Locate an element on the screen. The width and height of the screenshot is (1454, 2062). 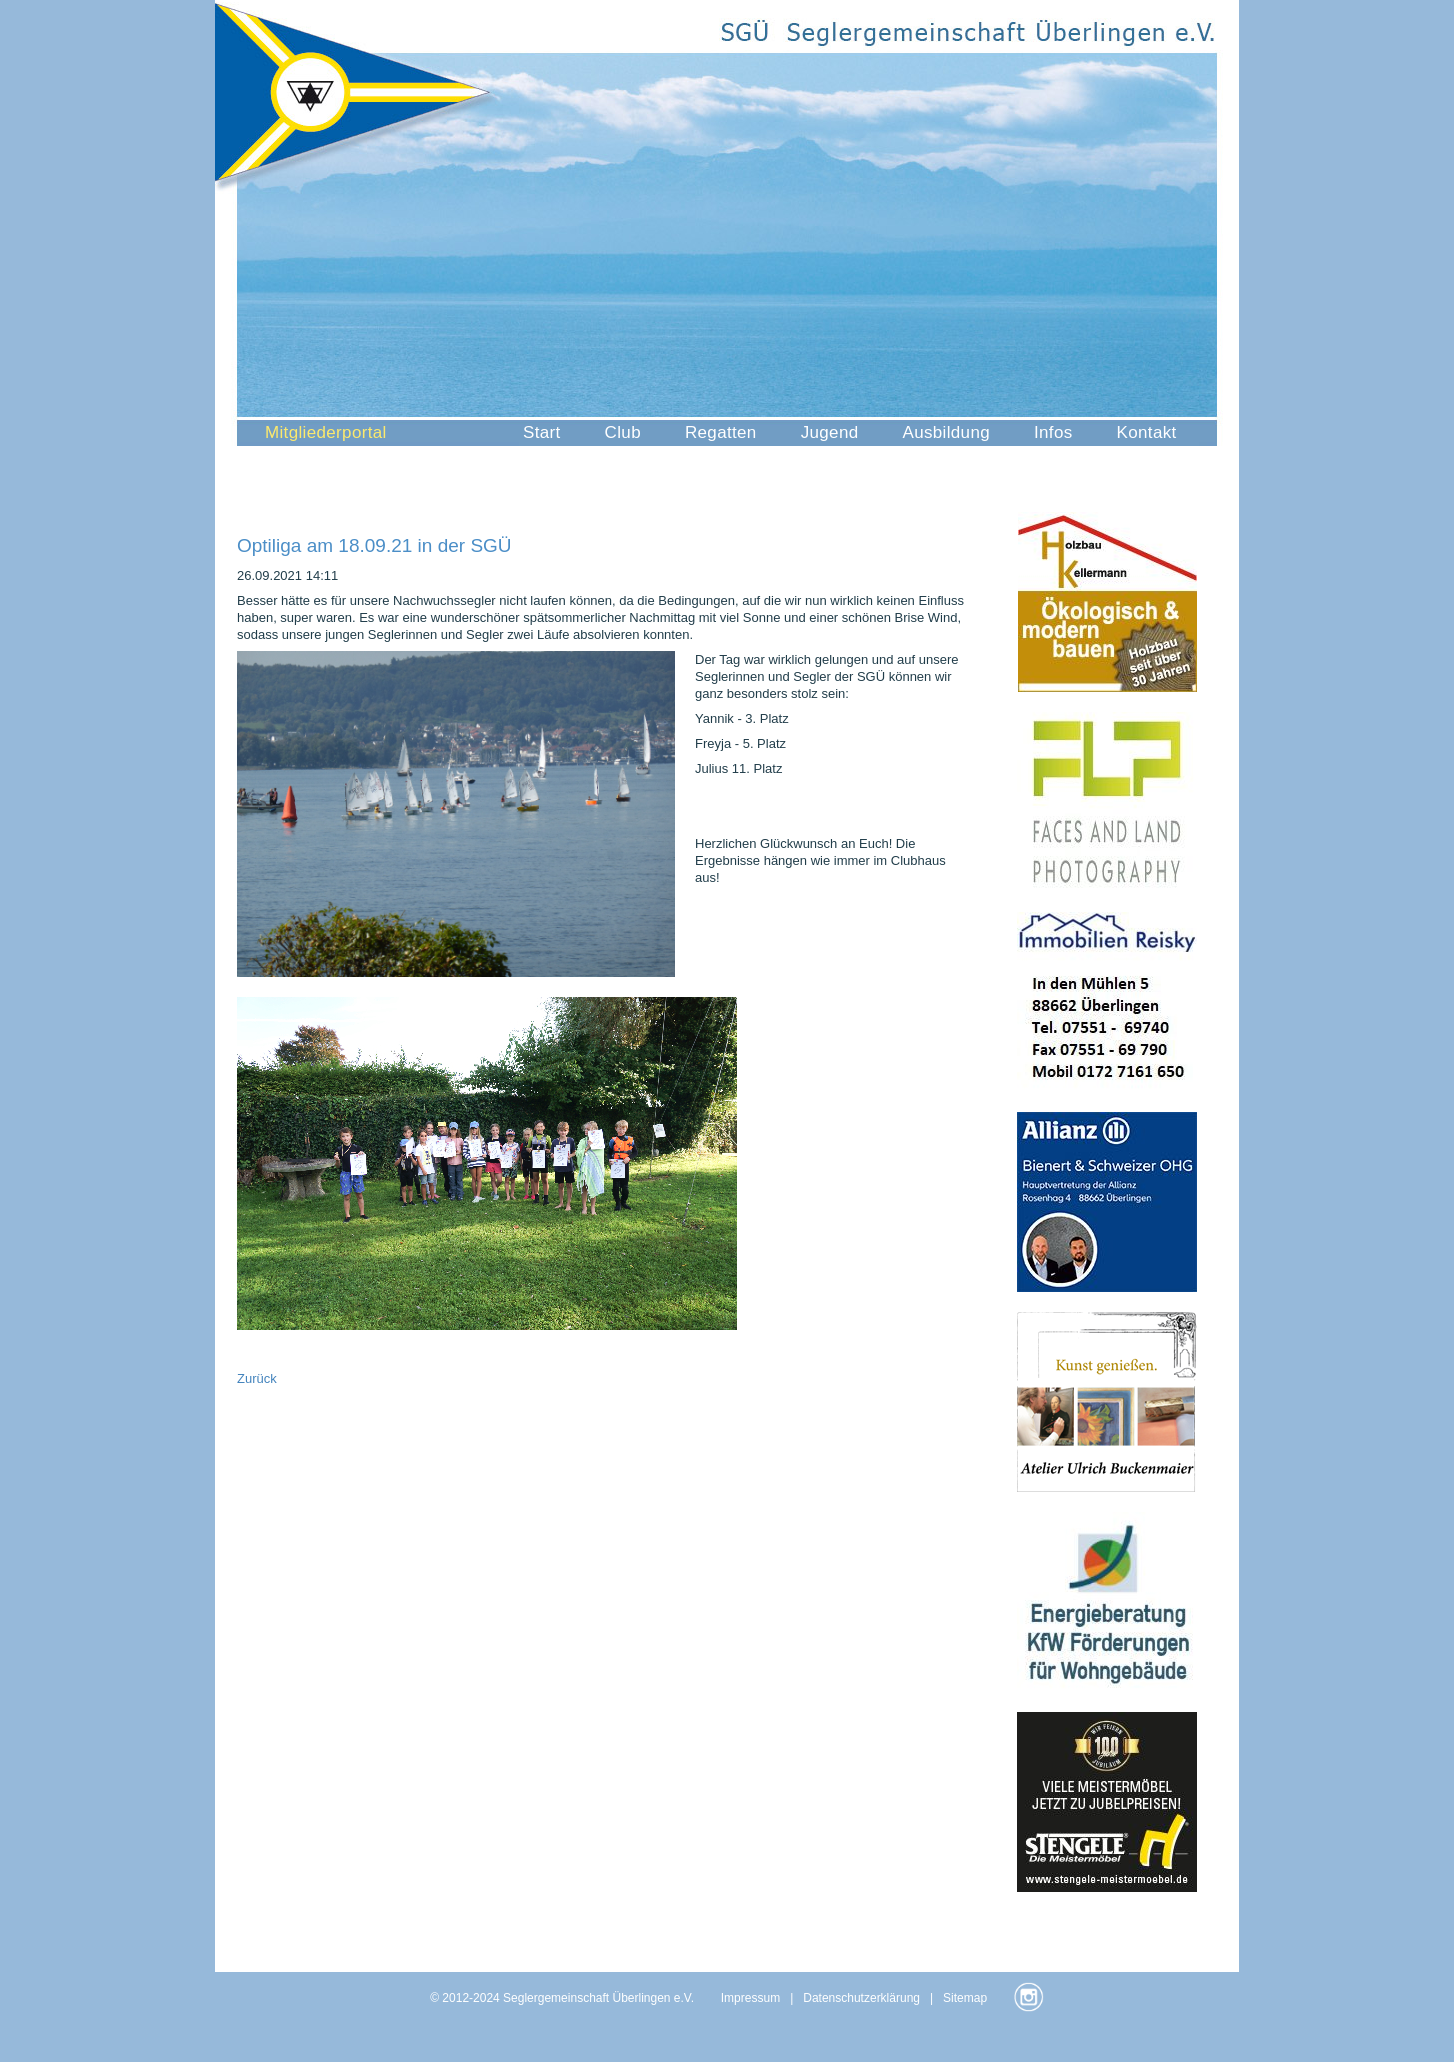
Start is located at coordinates (542, 432).